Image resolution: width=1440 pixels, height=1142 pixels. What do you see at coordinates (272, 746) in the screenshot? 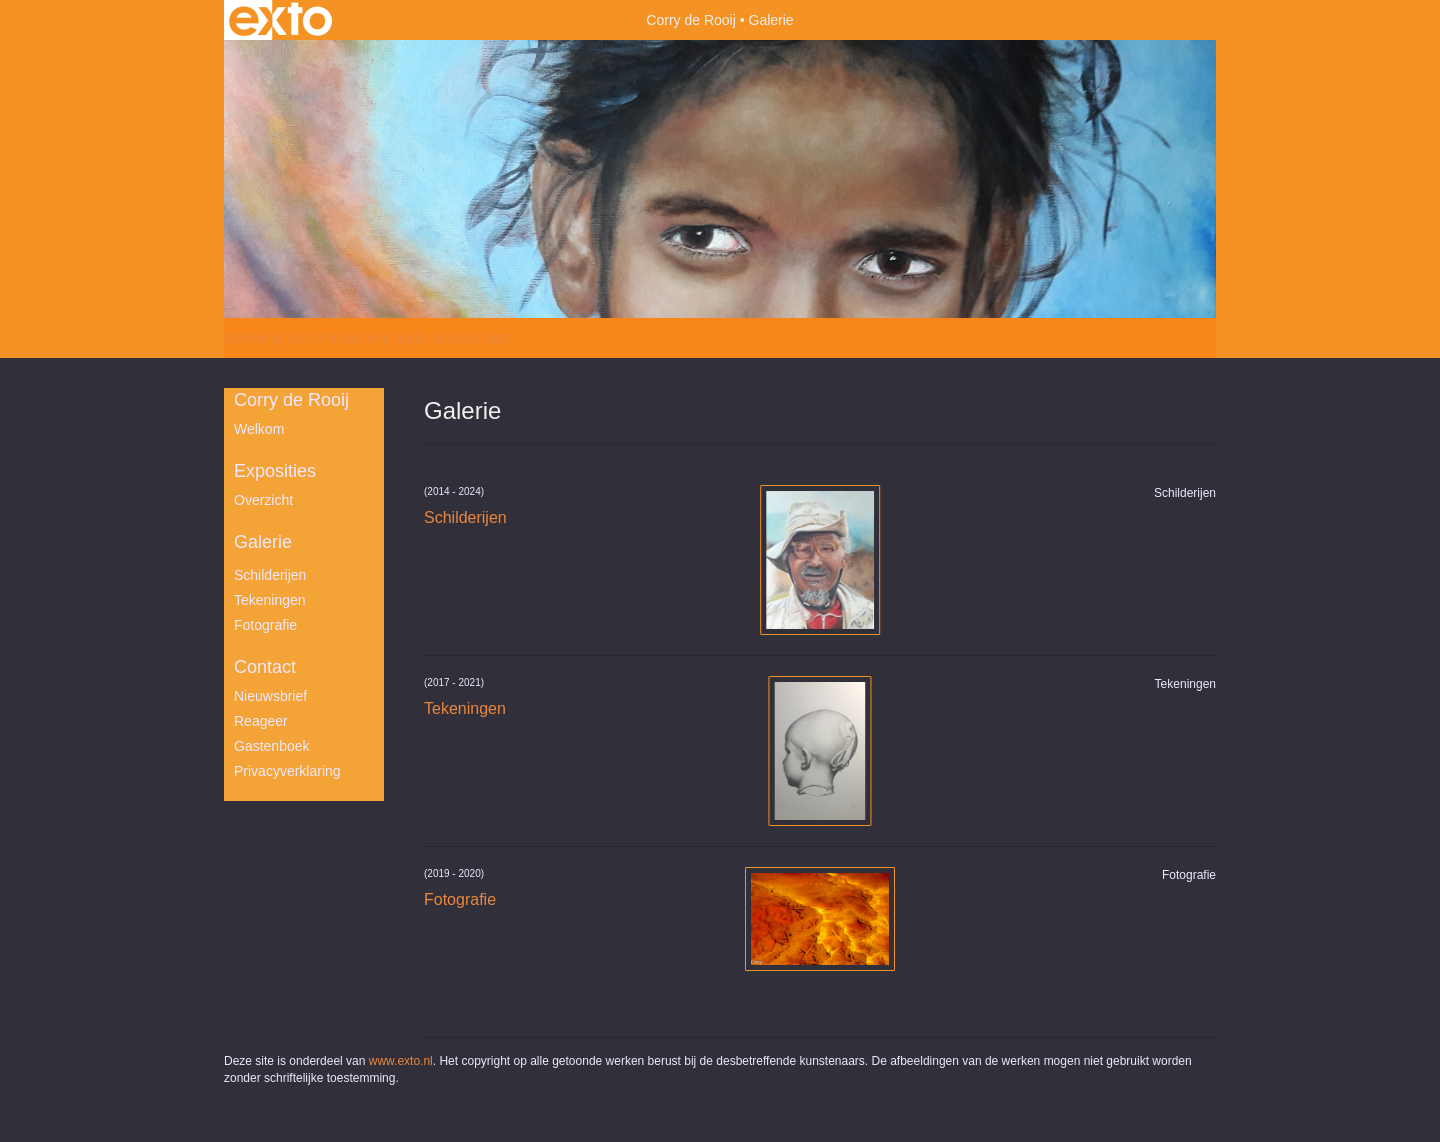
I see `gastenboek` at bounding box center [272, 746].